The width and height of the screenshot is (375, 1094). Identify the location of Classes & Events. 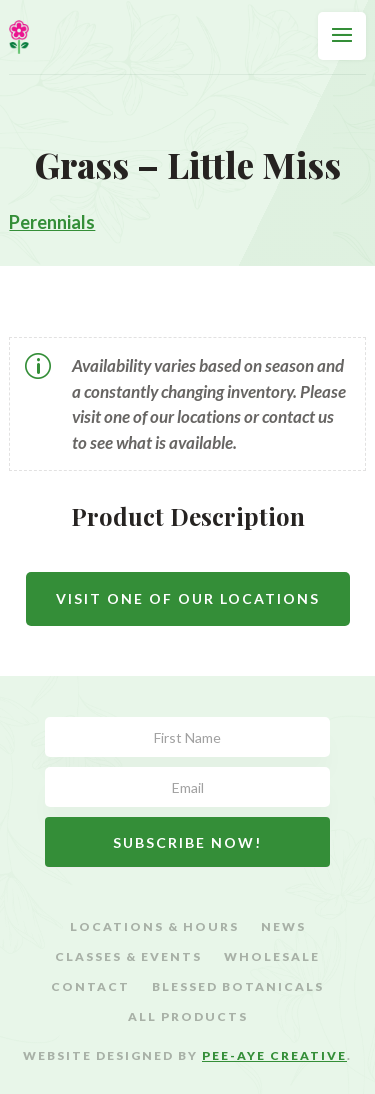
(128, 957).